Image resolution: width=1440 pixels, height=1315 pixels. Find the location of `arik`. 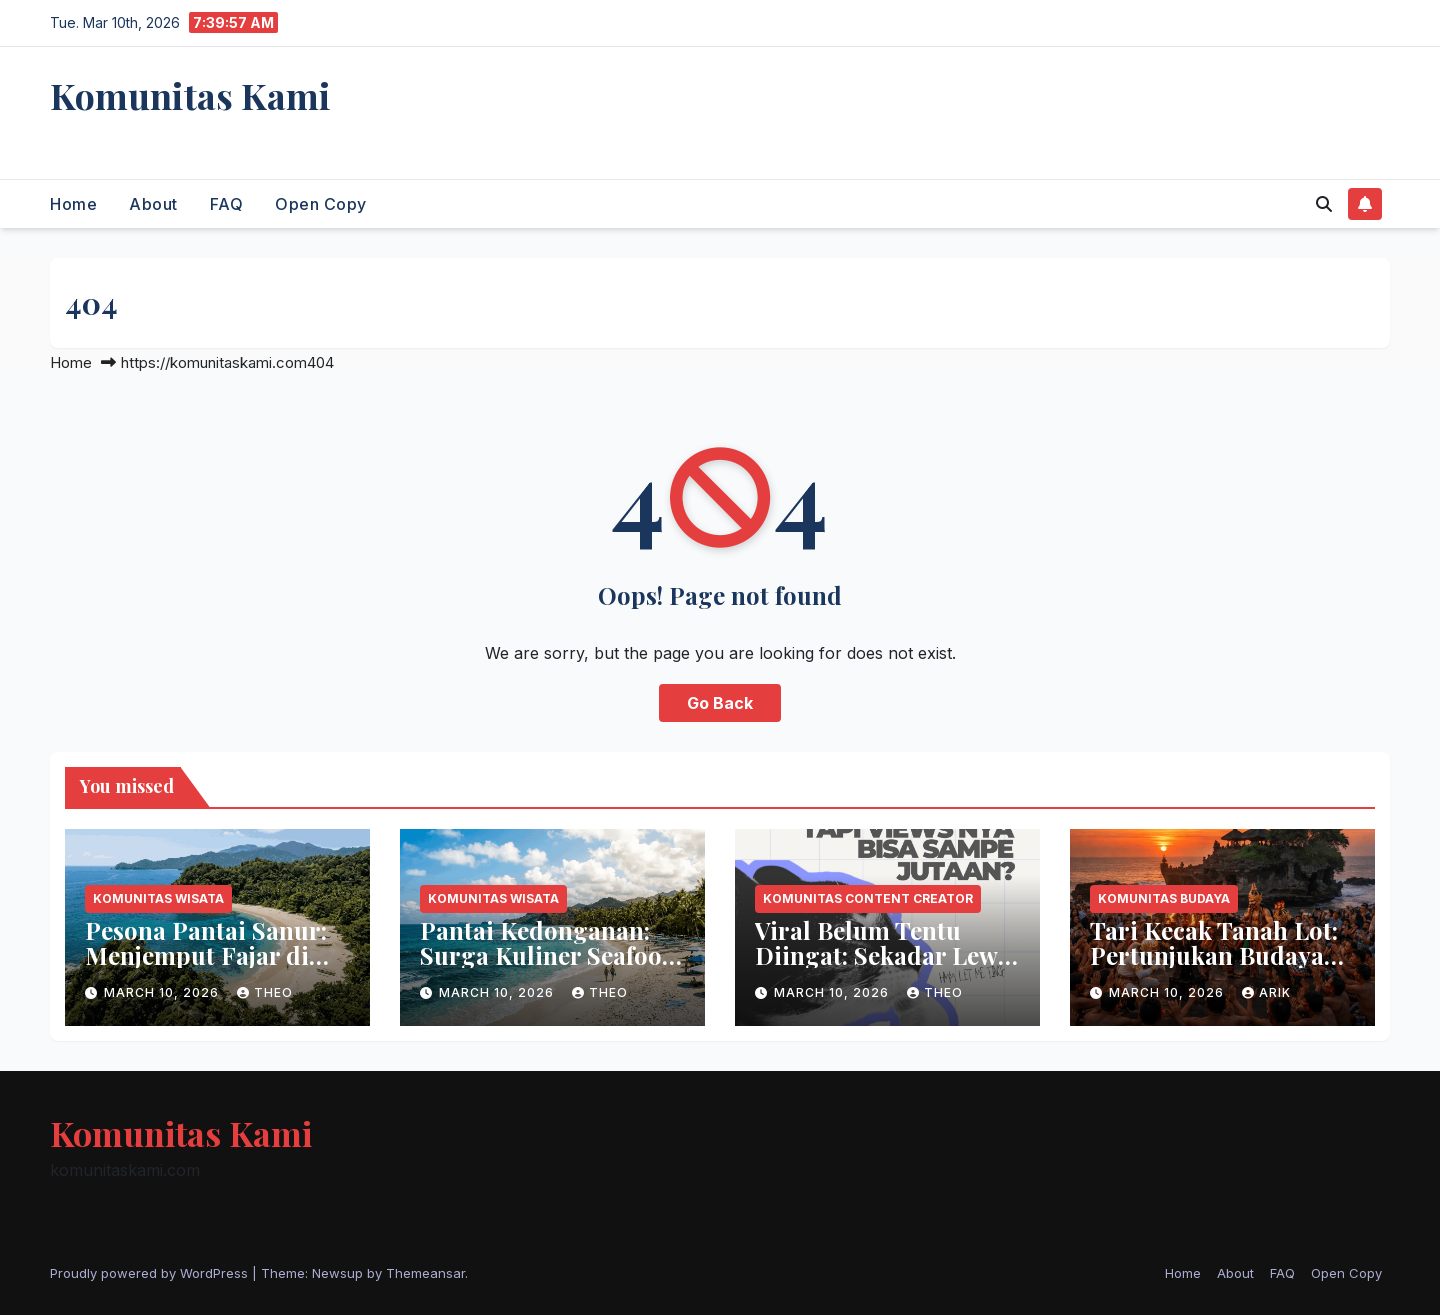

arik is located at coordinates (1266, 992).